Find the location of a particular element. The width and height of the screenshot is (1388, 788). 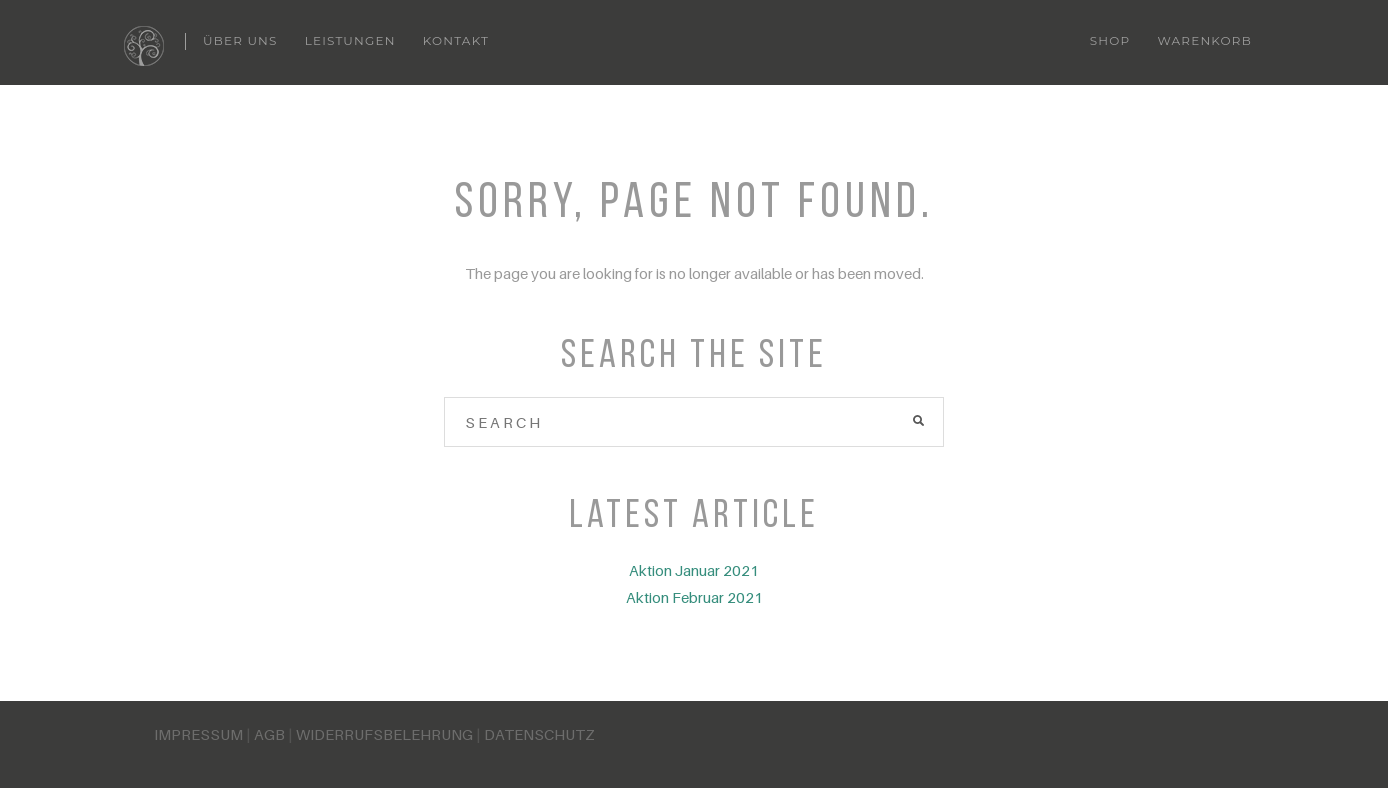

Kontakt is located at coordinates (456, 40).